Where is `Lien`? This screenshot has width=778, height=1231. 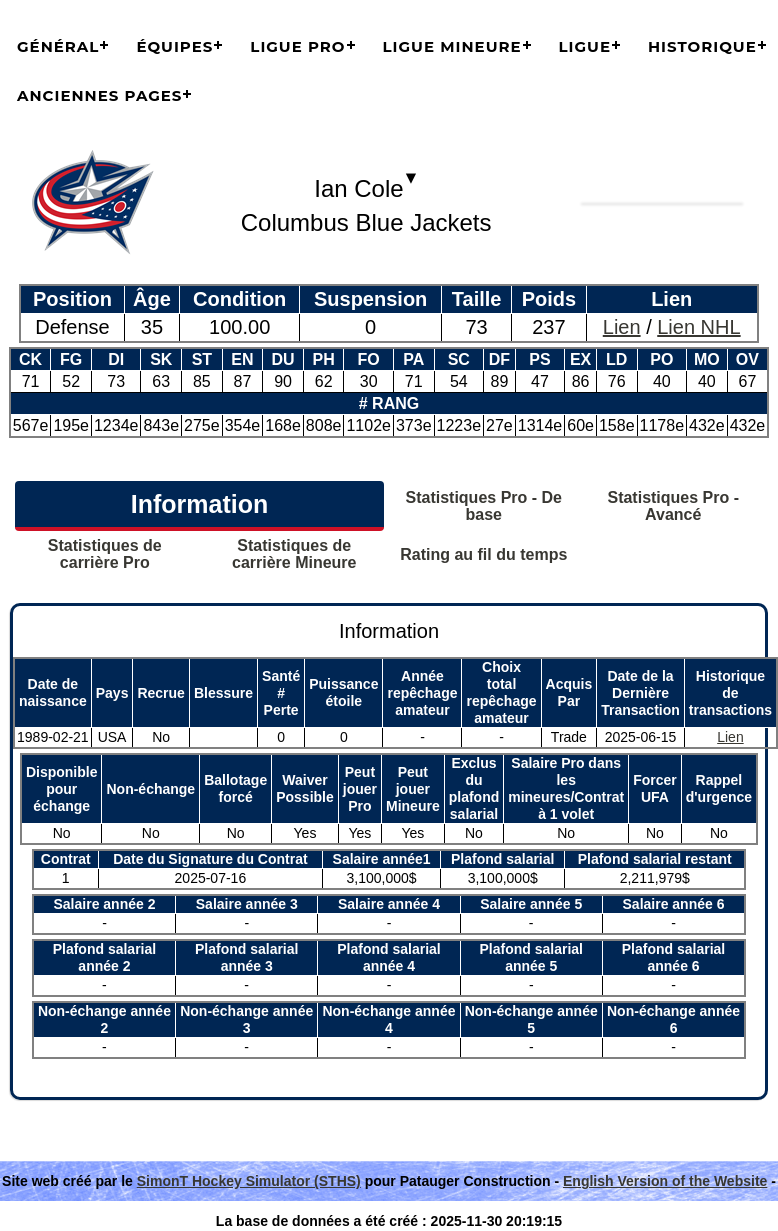 Lien is located at coordinates (622, 327).